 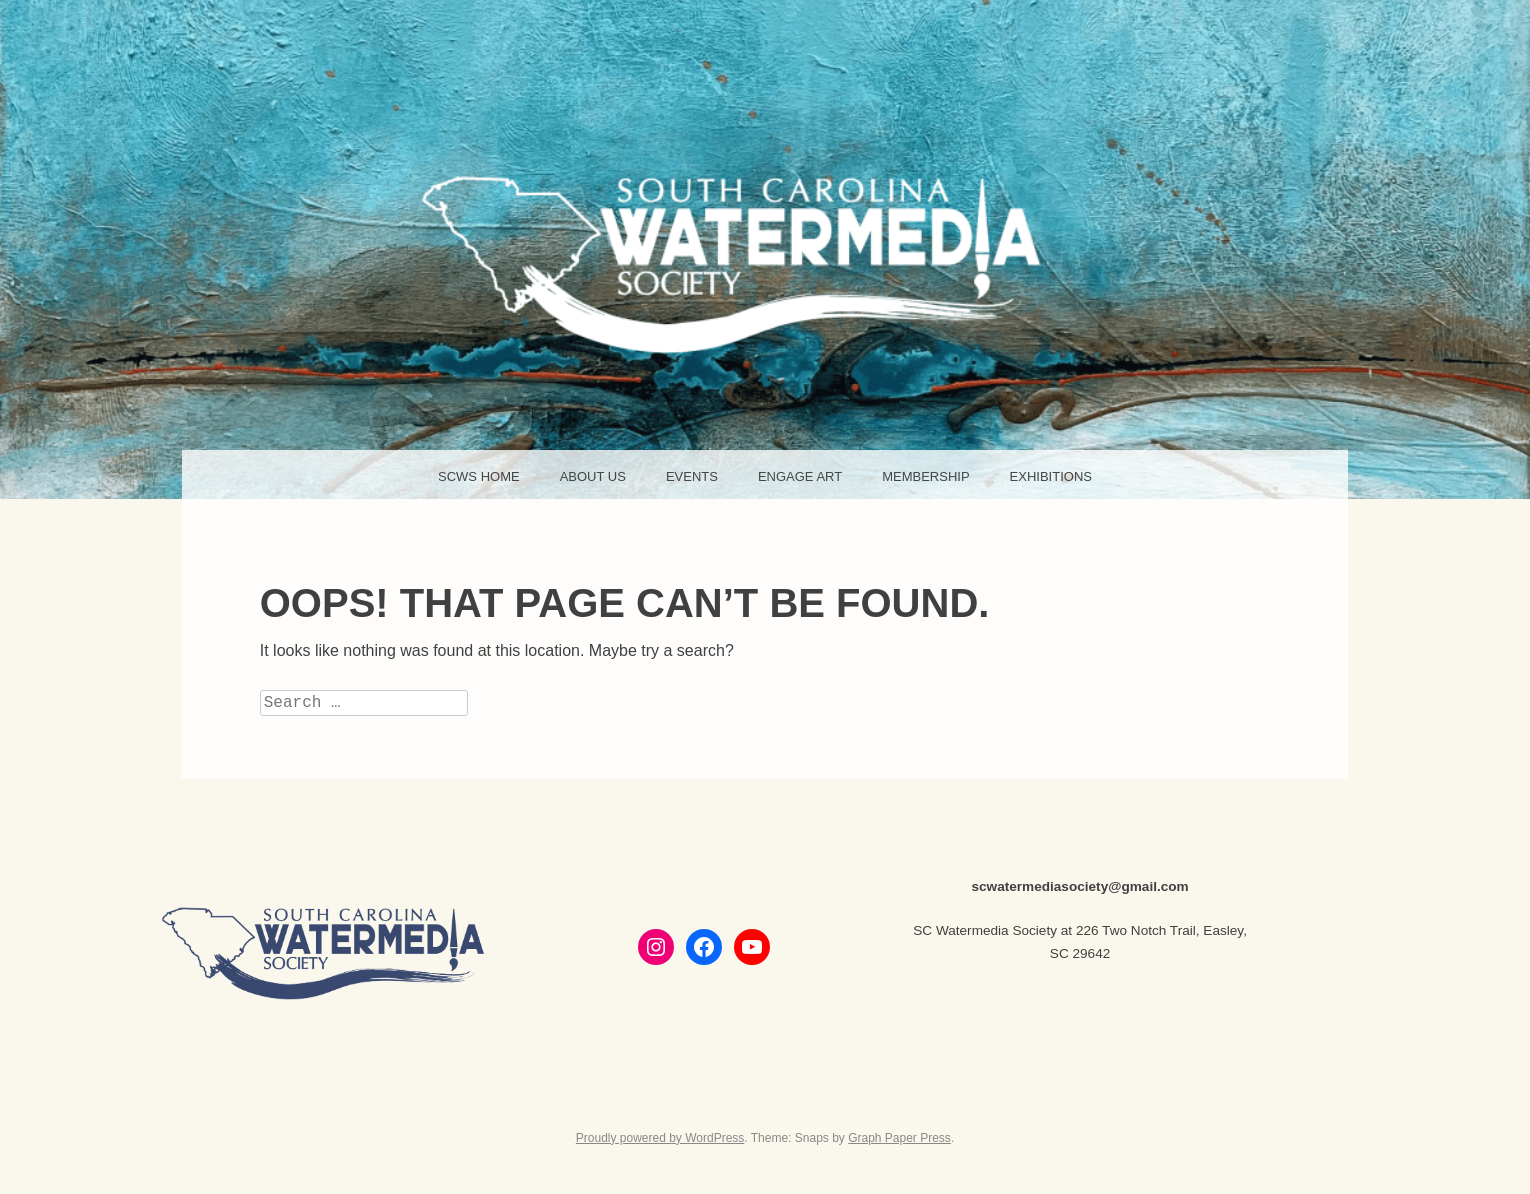 I want to click on About Us, so click(x=593, y=476).